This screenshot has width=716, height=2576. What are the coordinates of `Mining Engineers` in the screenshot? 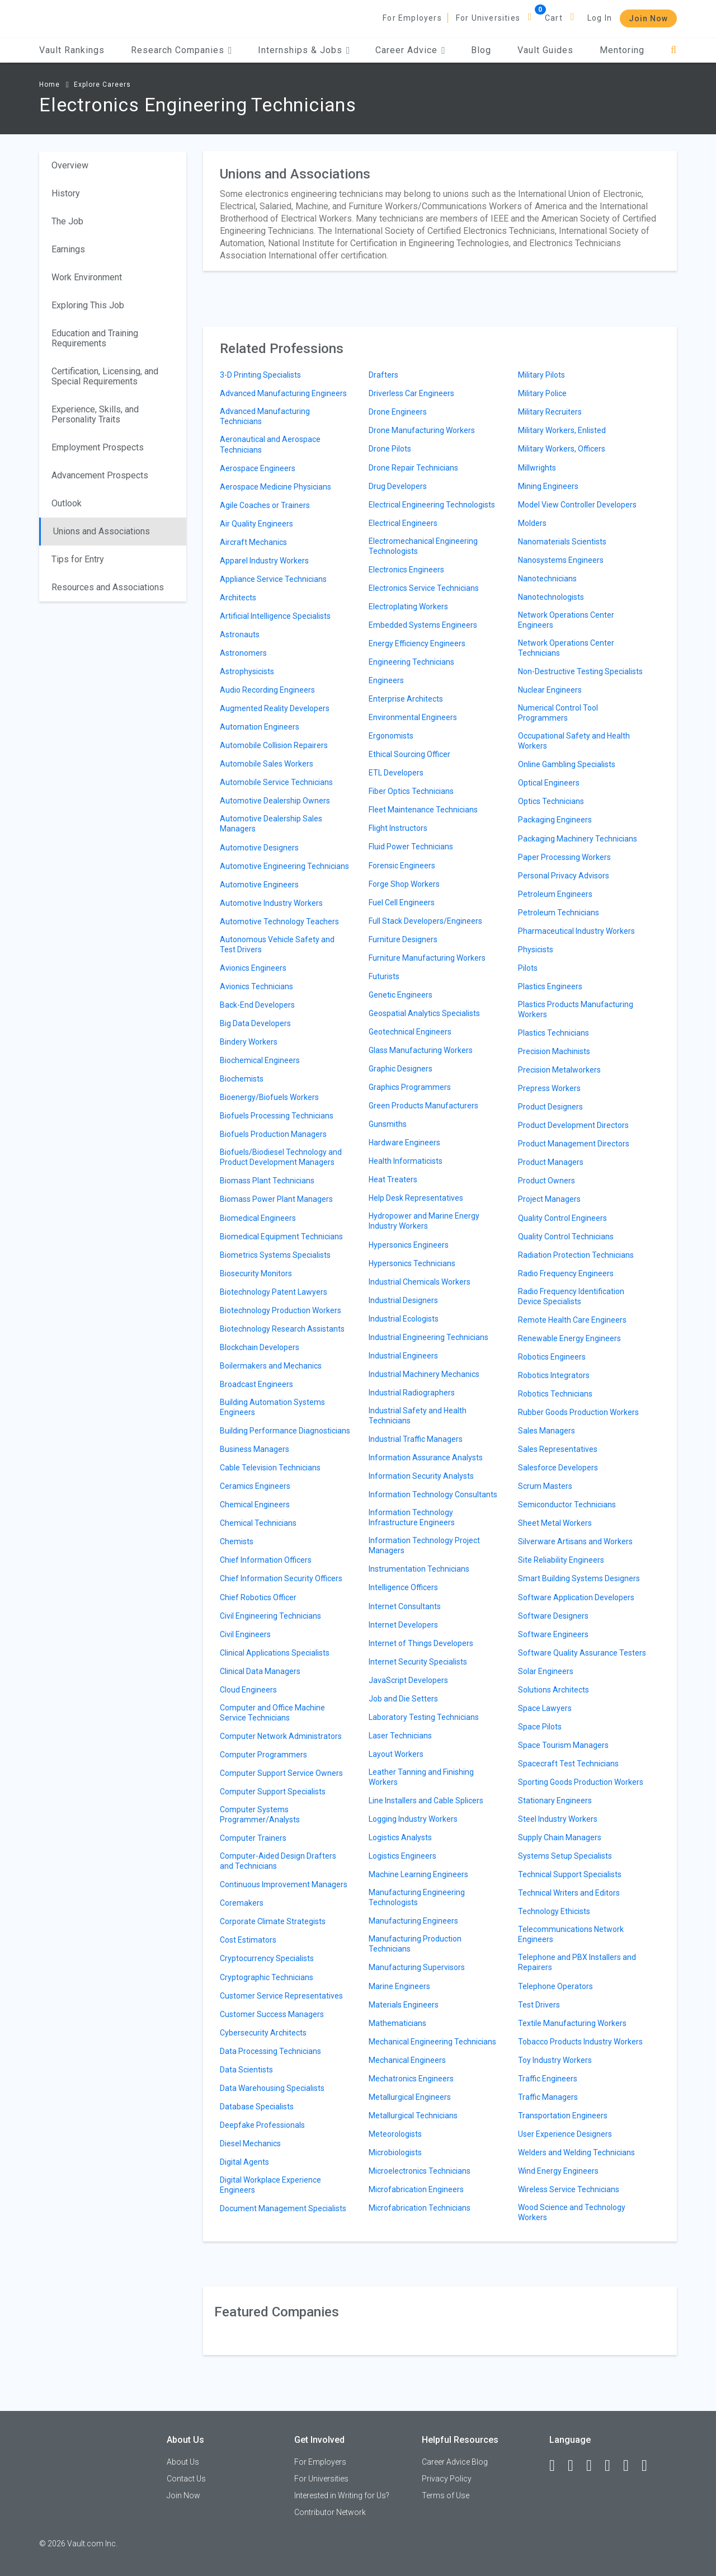 It's located at (548, 486).